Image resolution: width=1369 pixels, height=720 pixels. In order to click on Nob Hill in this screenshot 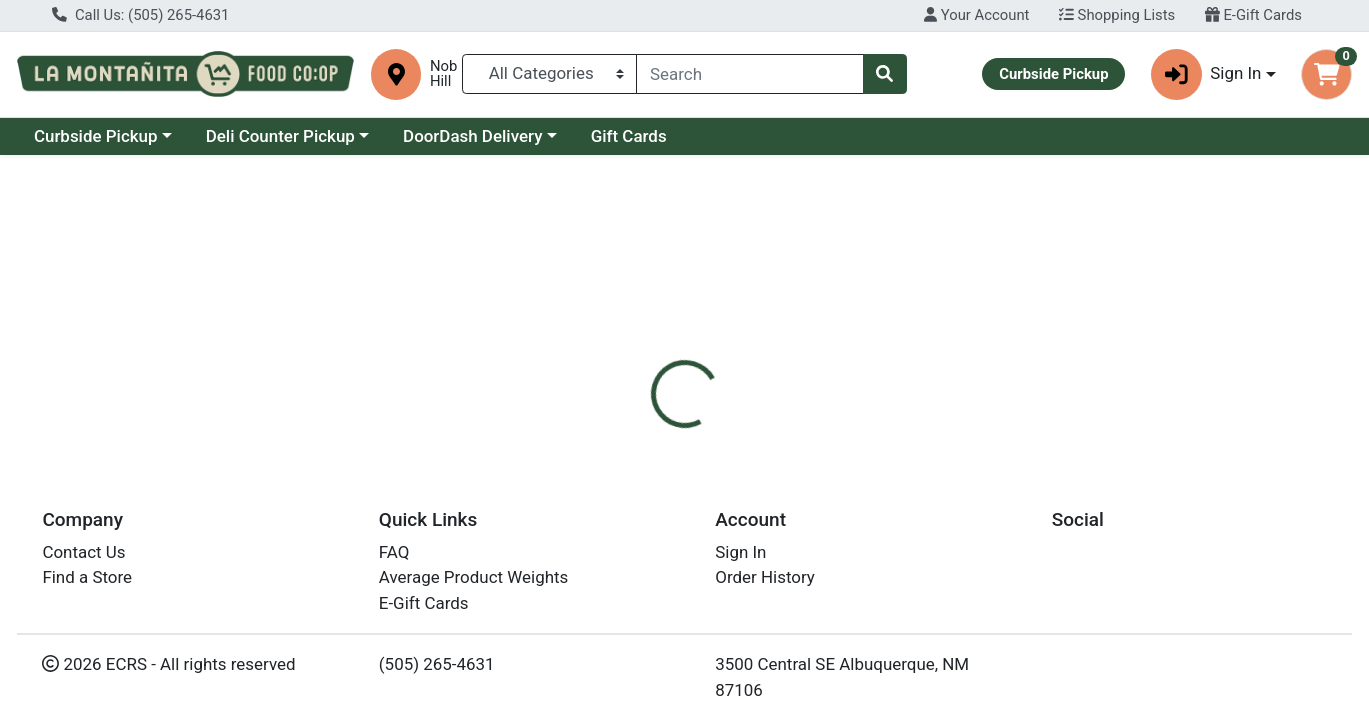, I will do `click(443, 74)`.